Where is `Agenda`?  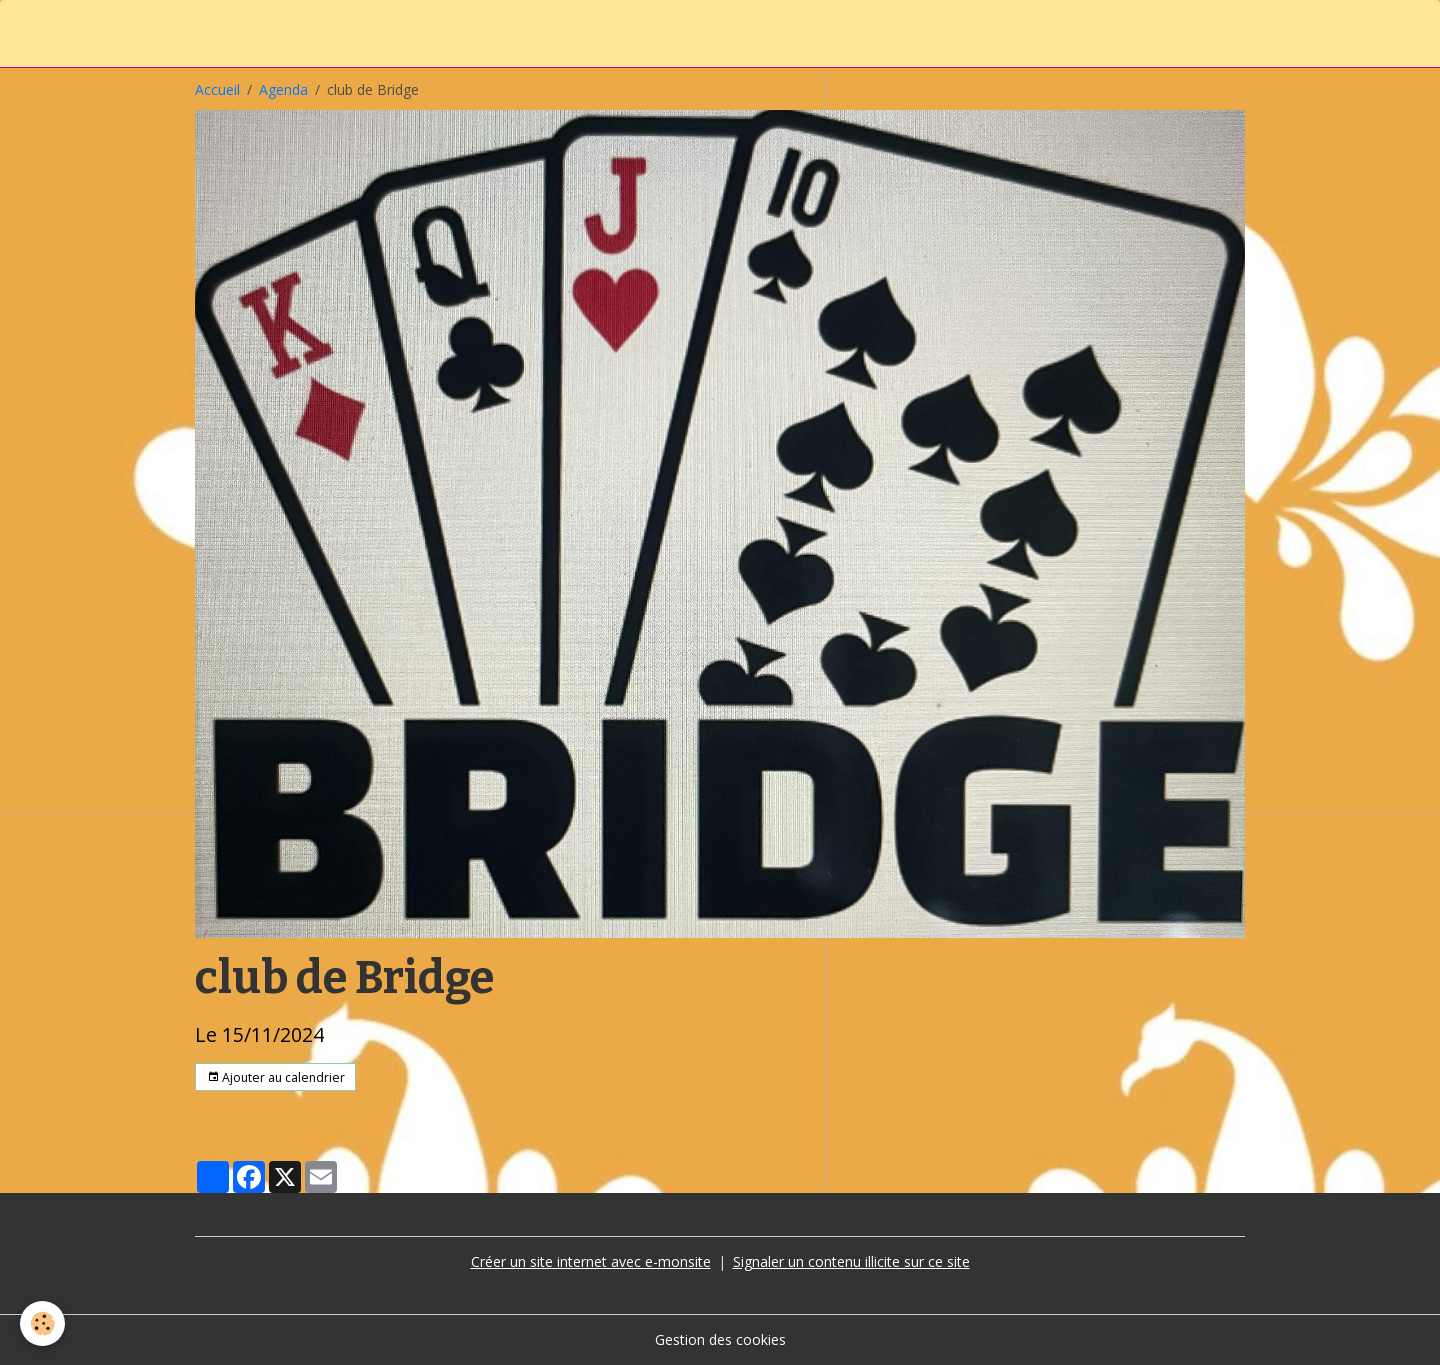
Agenda is located at coordinates (283, 89).